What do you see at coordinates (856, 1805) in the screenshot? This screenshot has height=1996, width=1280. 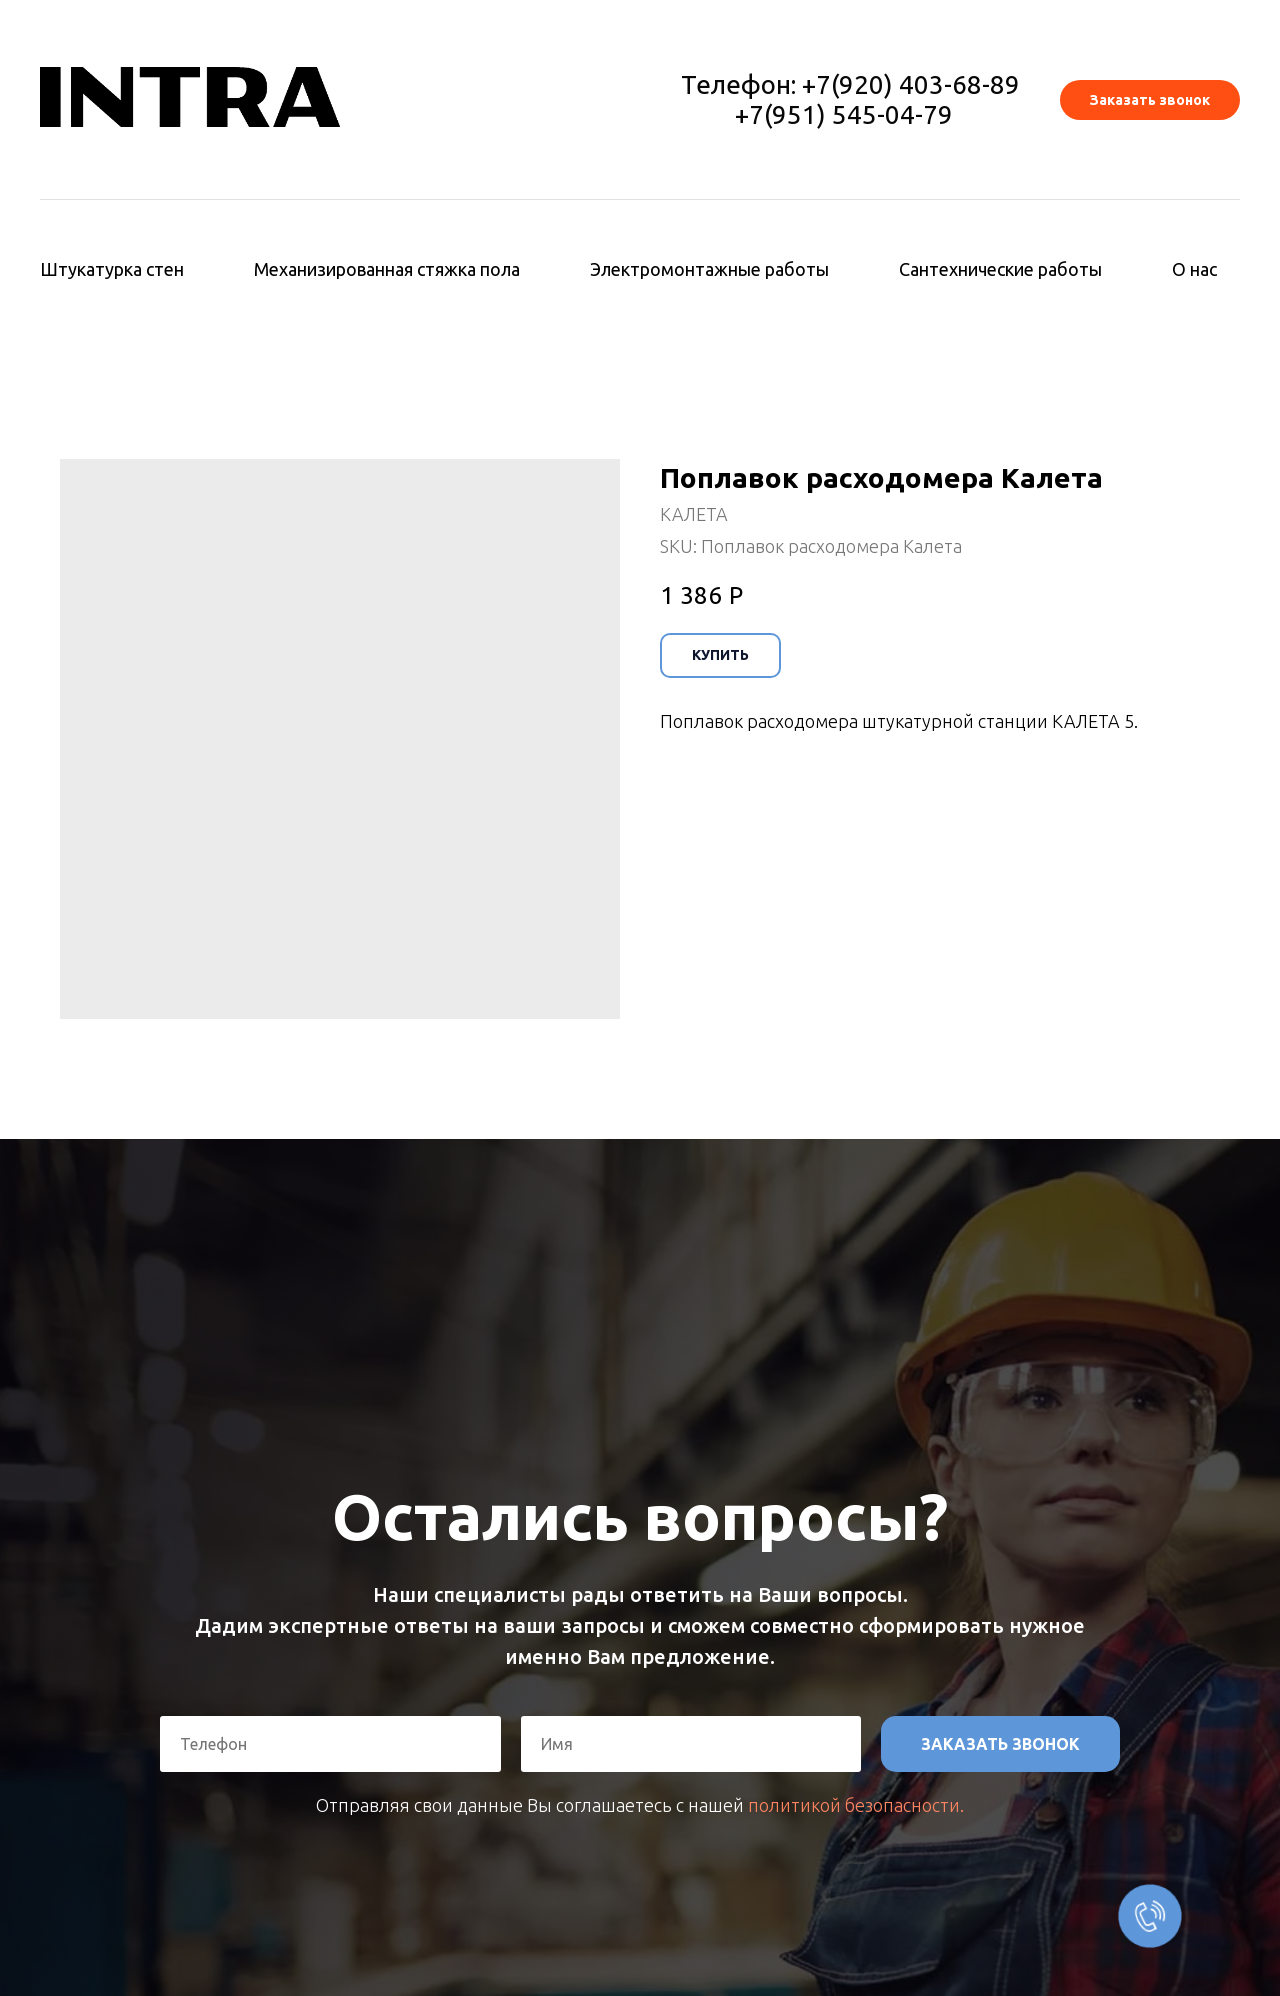 I see `политикой безопасности.` at bounding box center [856, 1805].